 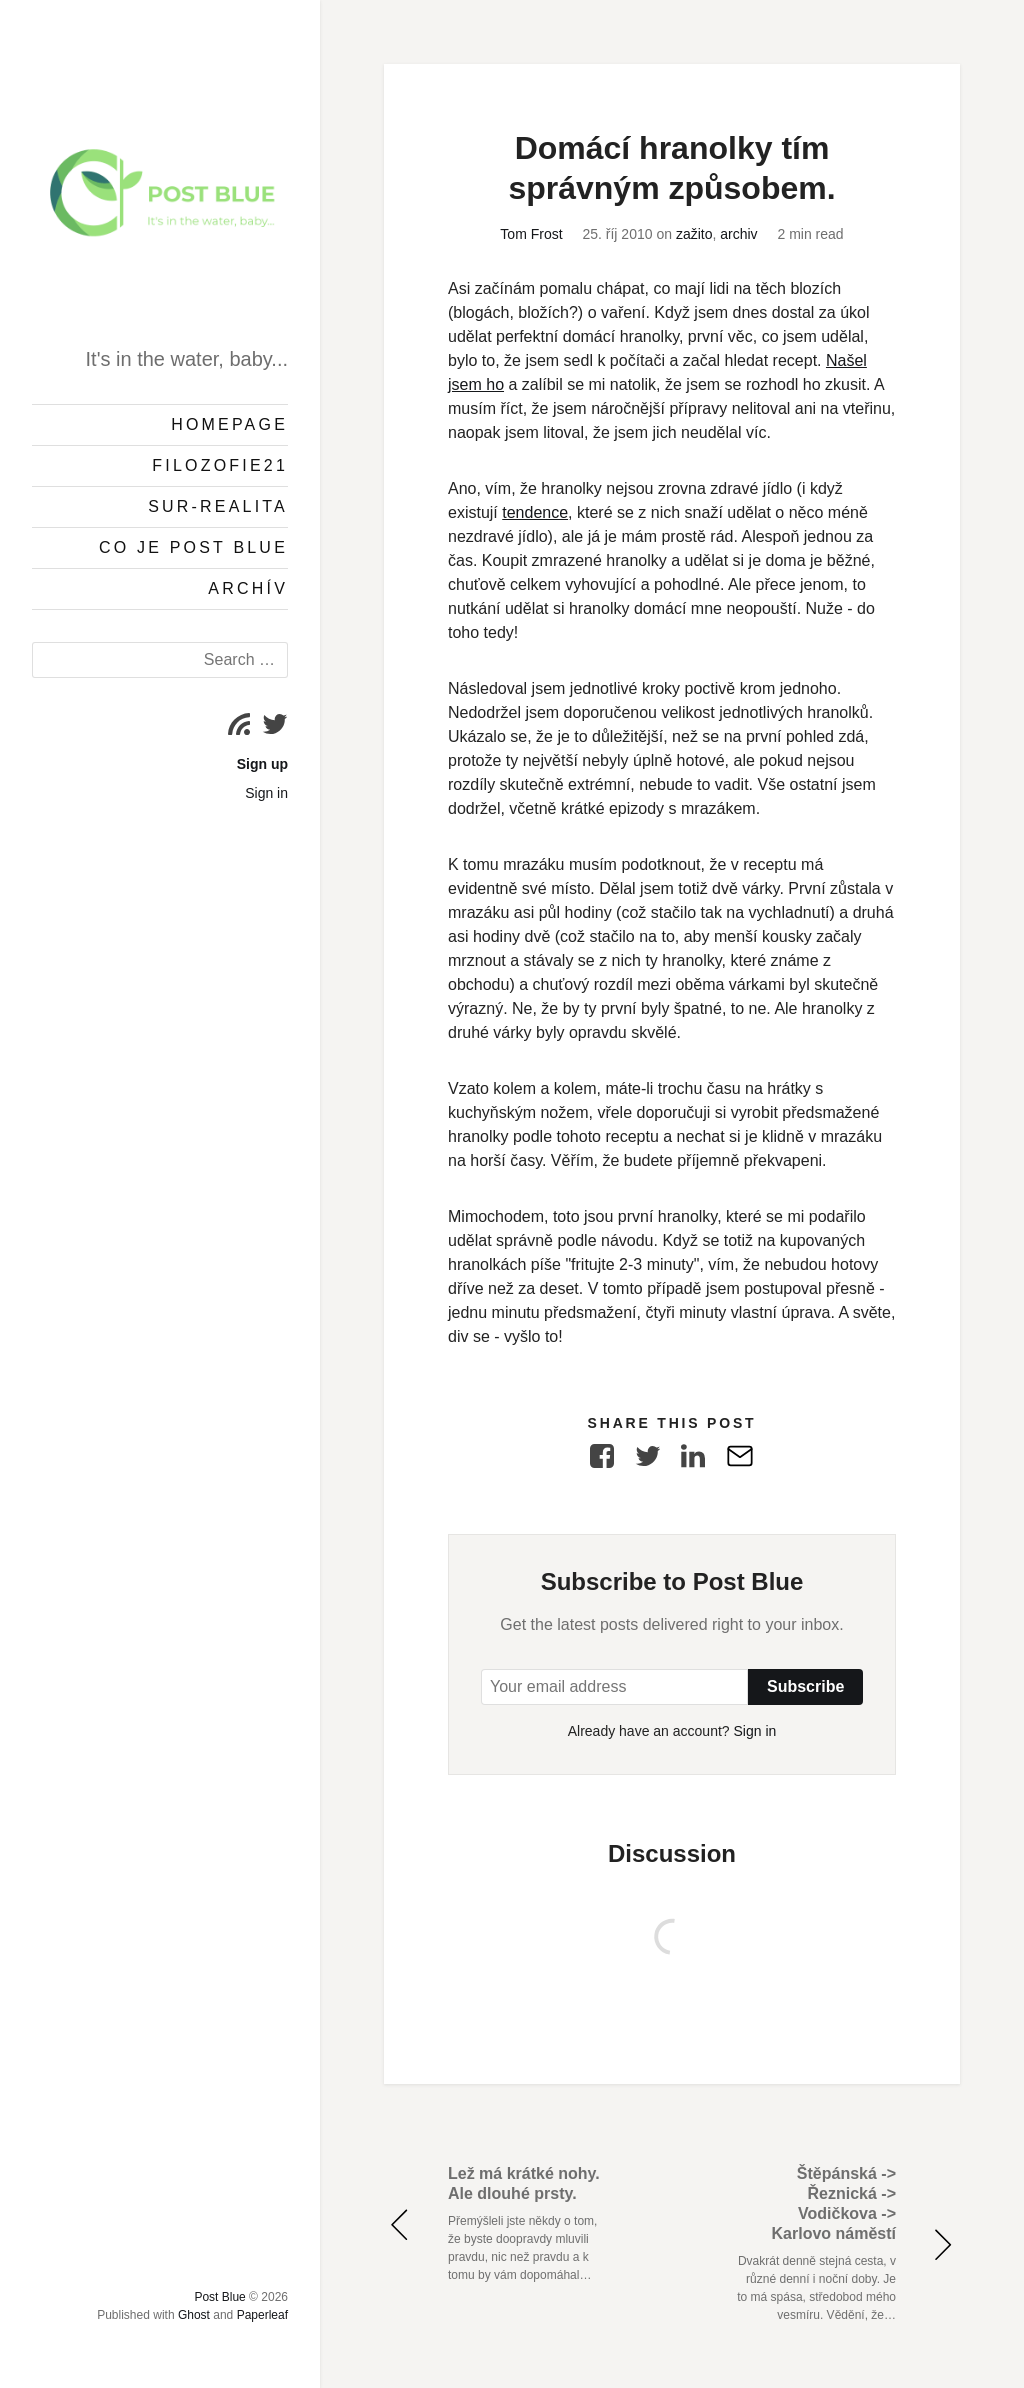 I want to click on Post Blue, so click(x=219, y=2297).